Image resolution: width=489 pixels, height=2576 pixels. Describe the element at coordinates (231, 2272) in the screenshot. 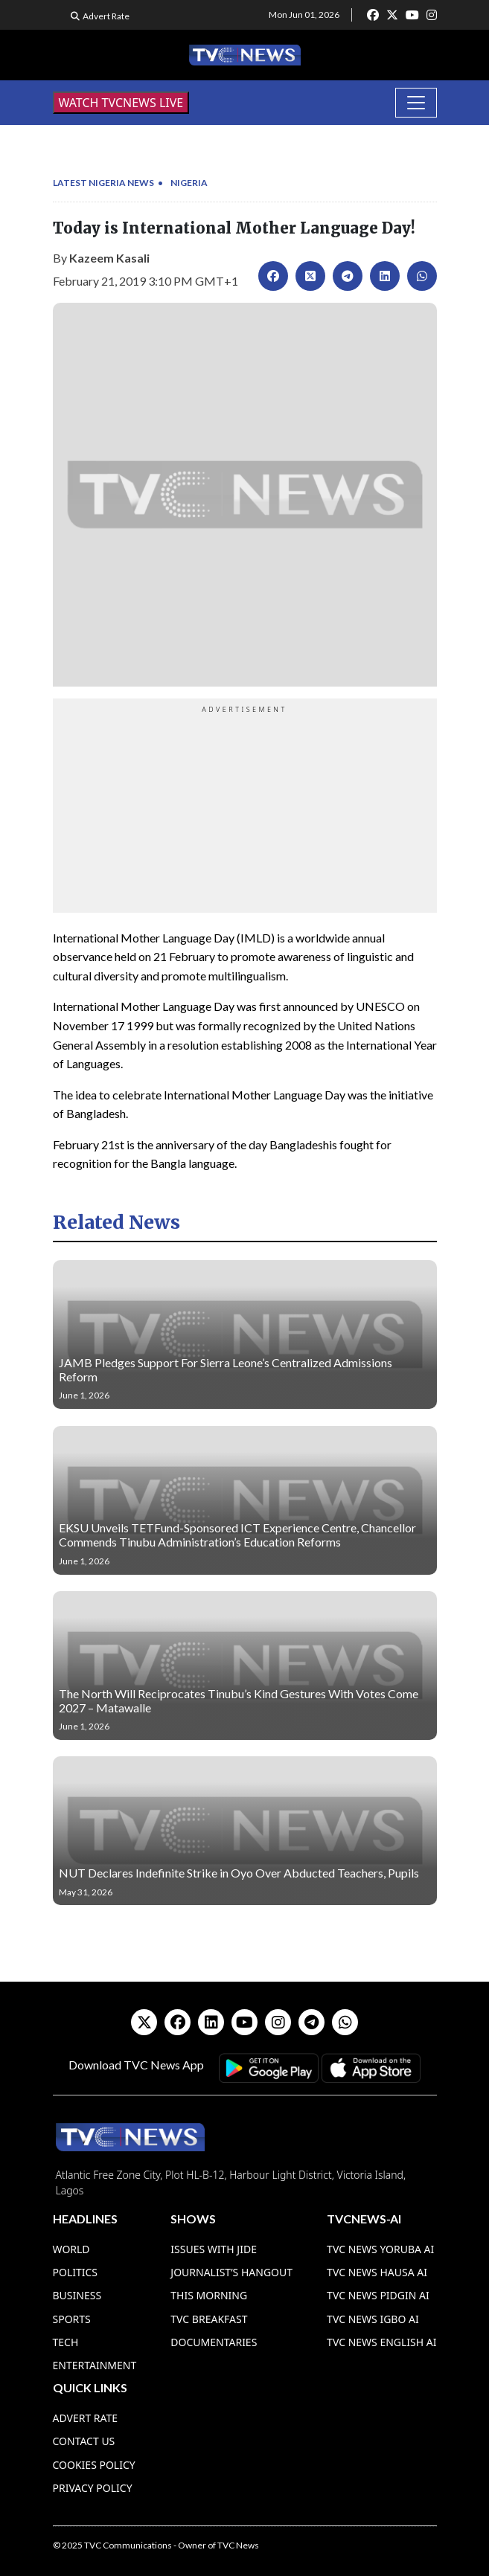

I see `Journalist’s Hangout` at that location.